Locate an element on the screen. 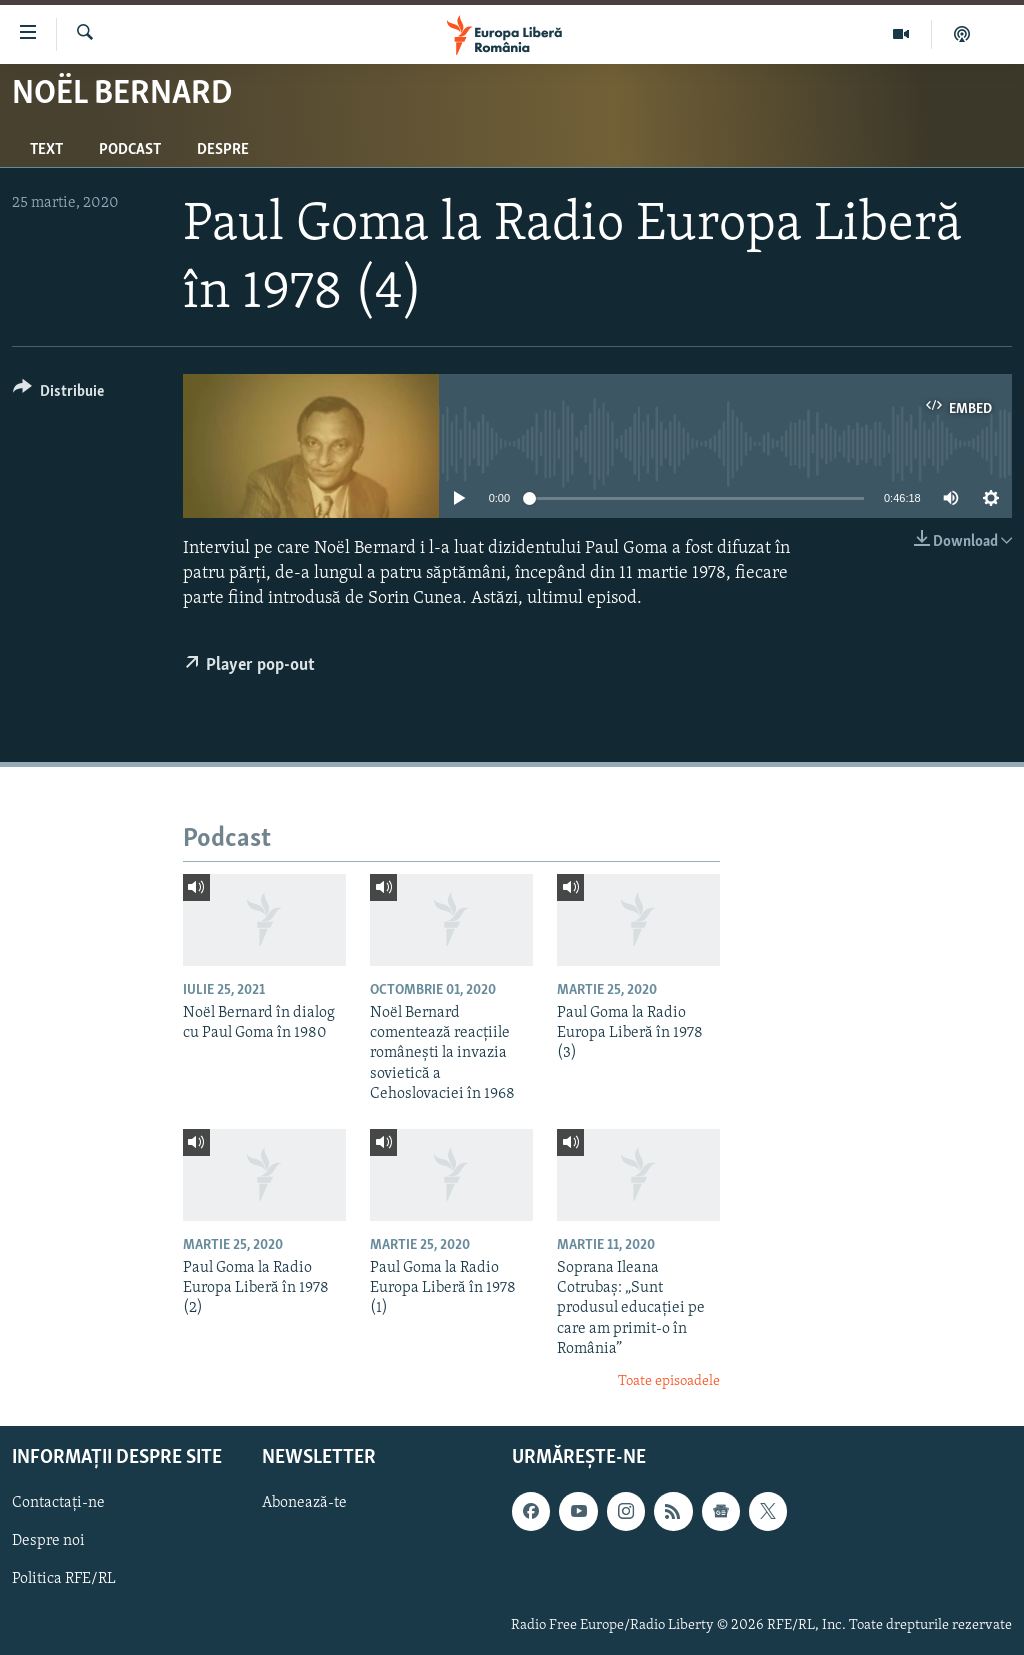 The height and width of the screenshot is (1655, 1024). Text is located at coordinates (46, 150).